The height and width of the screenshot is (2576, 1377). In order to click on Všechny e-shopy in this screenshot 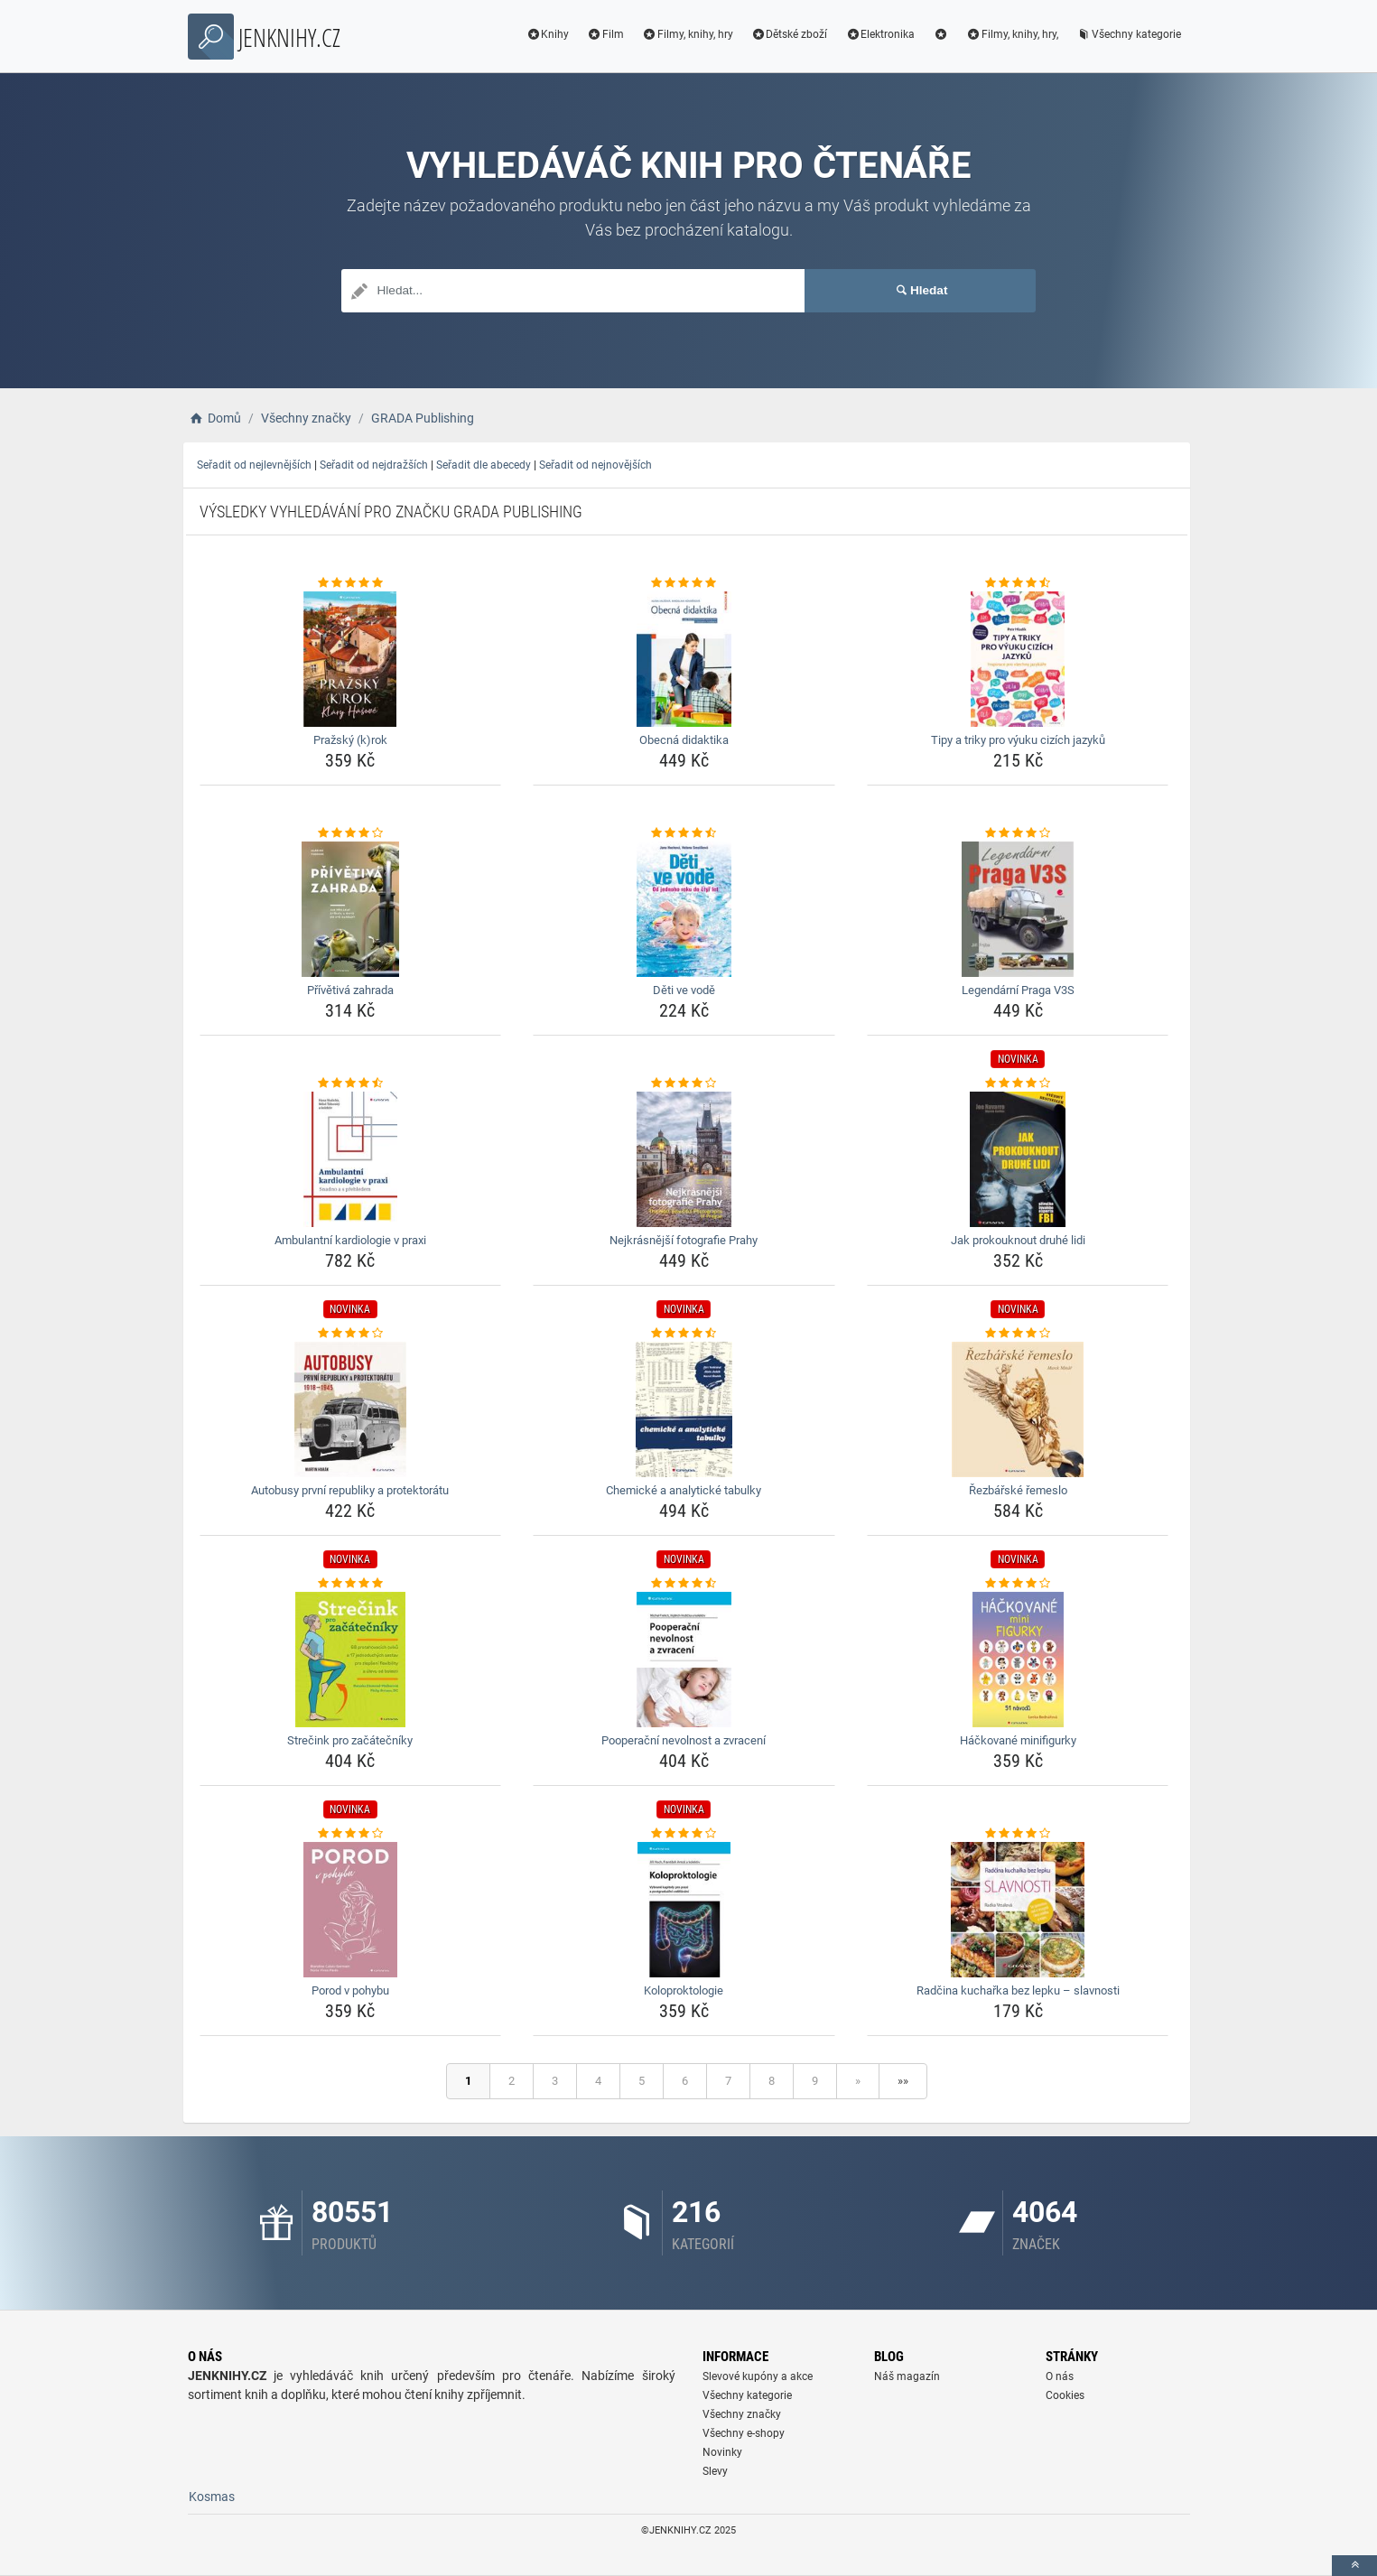, I will do `click(743, 2433)`.